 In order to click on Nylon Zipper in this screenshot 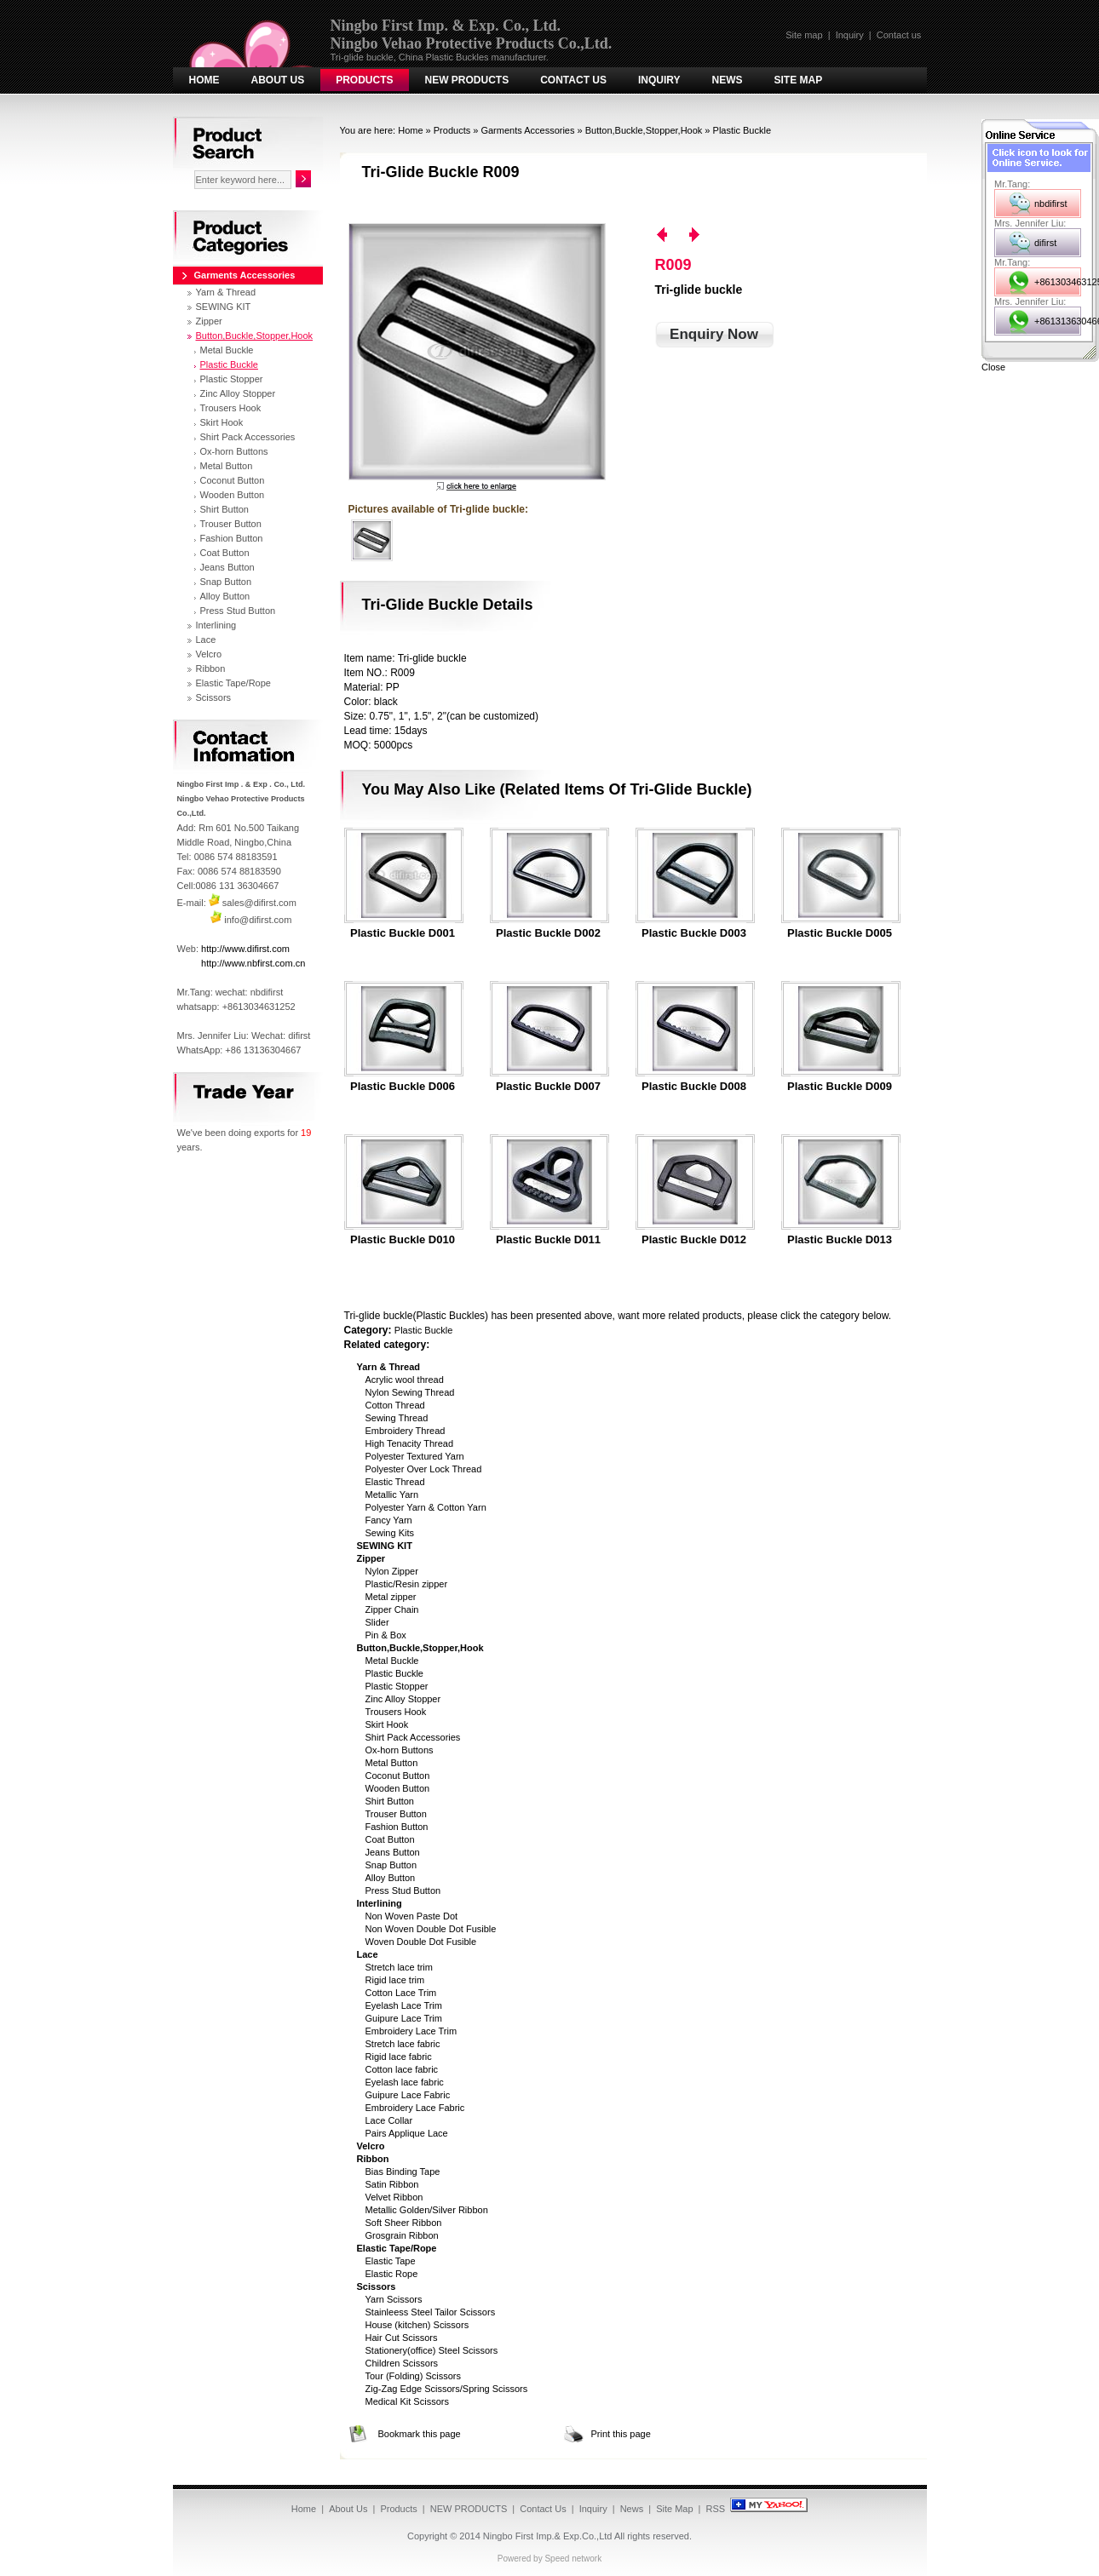, I will do `click(391, 1571)`.